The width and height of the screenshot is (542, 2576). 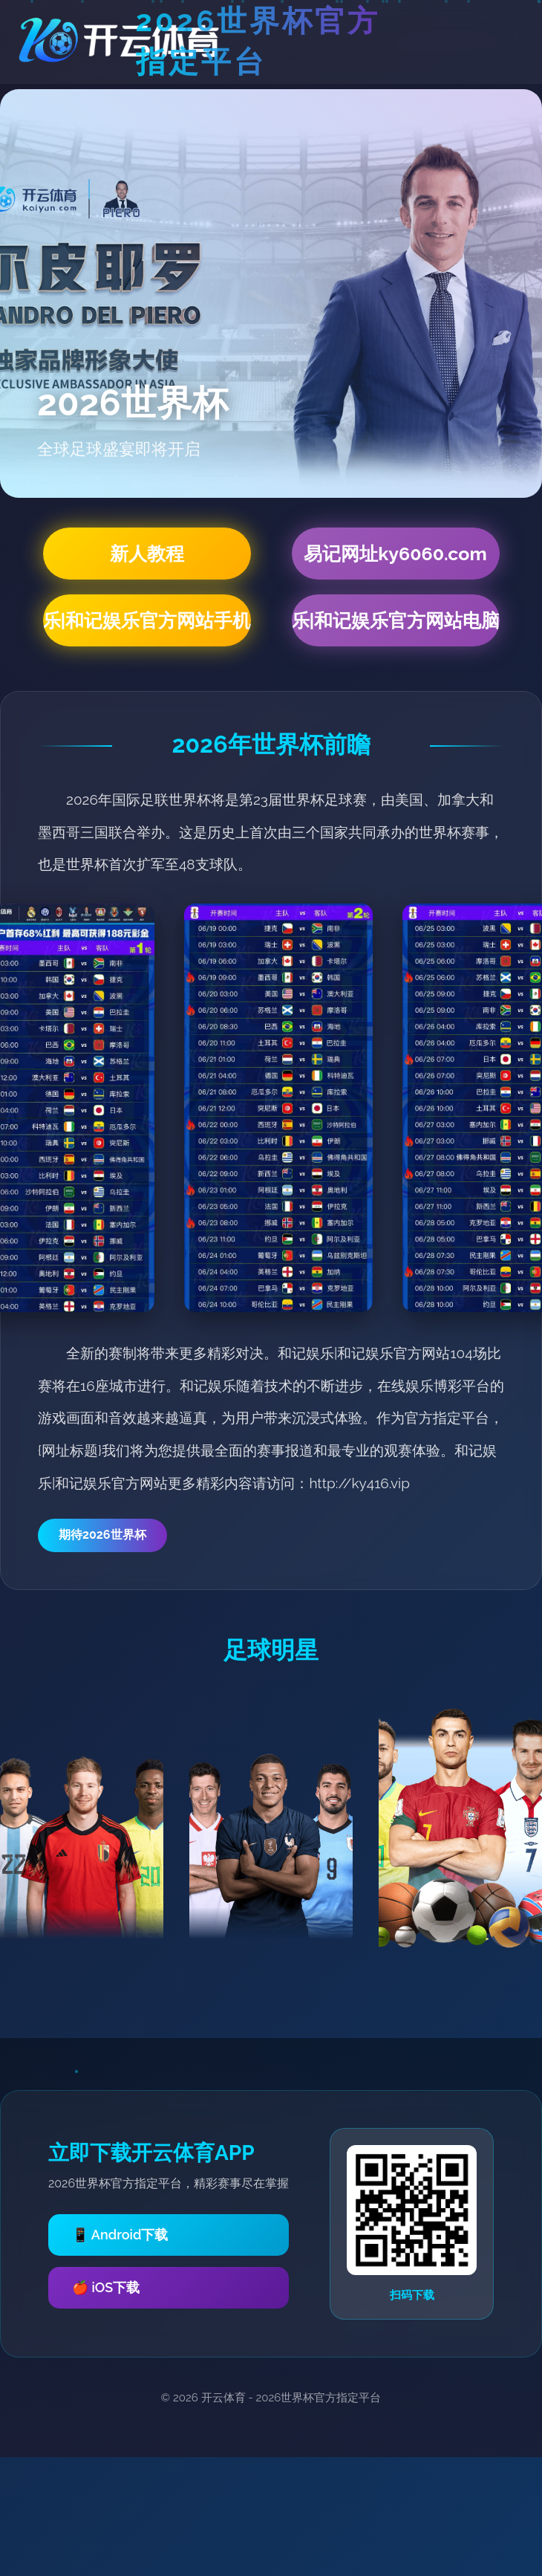 I want to click on 易记网址ky6060.com, so click(x=395, y=553).